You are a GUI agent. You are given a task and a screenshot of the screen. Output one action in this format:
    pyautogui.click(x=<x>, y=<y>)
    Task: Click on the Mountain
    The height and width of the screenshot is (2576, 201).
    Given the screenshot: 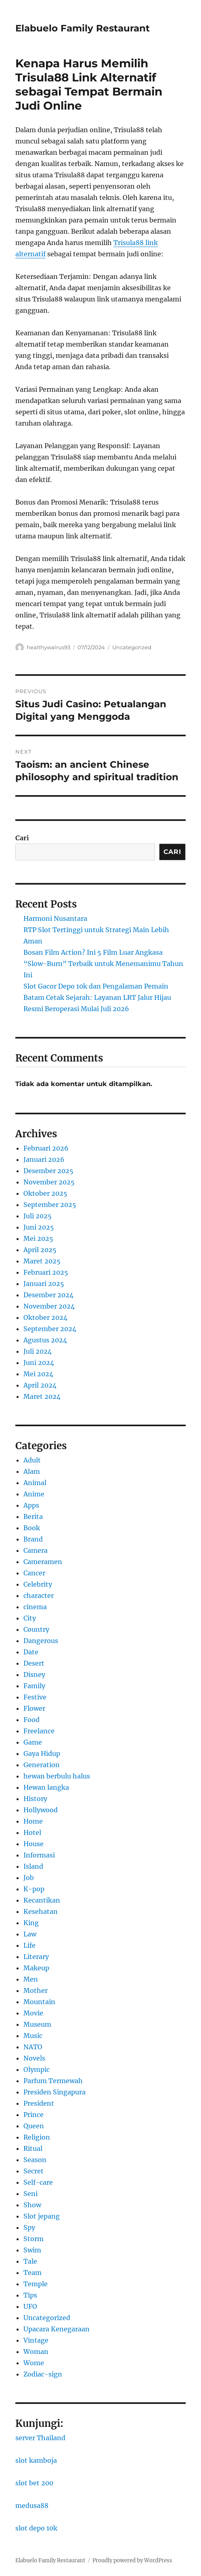 What is the action you would take?
    pyautogui.click(x=39, y=2002)
    